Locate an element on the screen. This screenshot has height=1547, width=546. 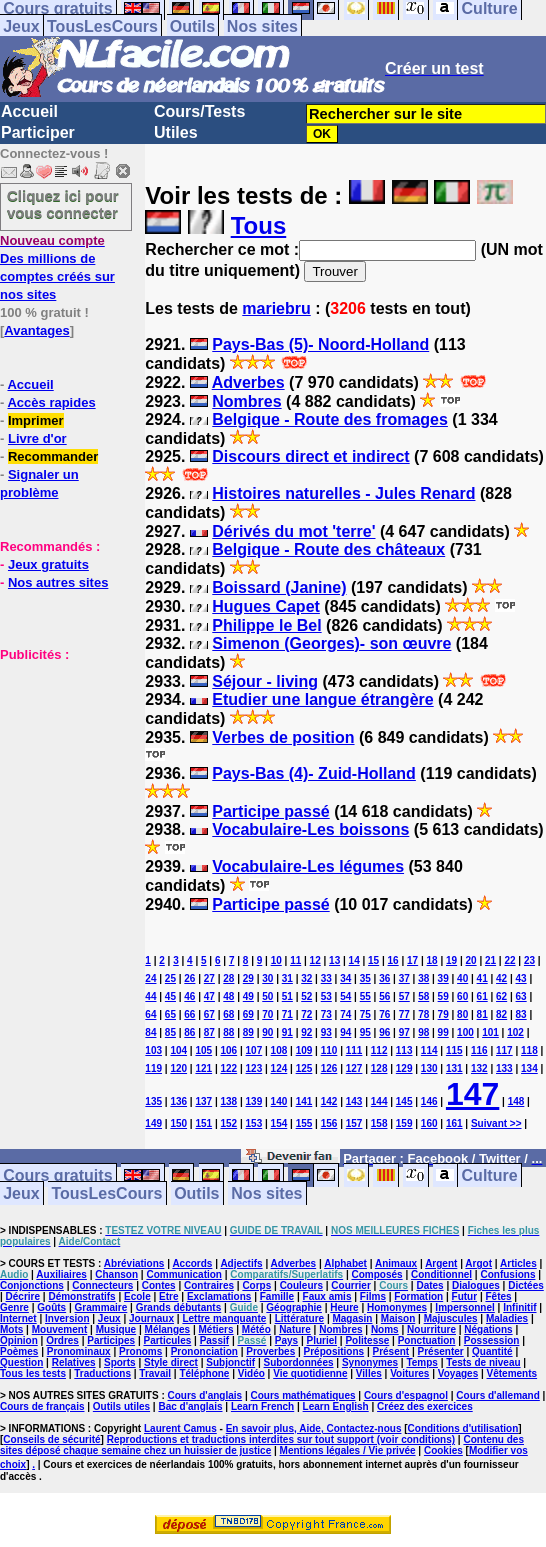
Négations is located at coordinates (488, 1329).